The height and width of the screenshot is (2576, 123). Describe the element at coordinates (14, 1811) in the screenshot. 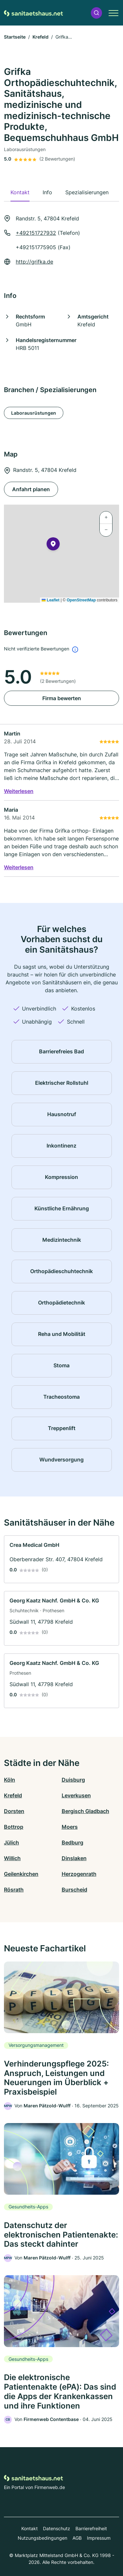

I see `Dorsten` at that location.